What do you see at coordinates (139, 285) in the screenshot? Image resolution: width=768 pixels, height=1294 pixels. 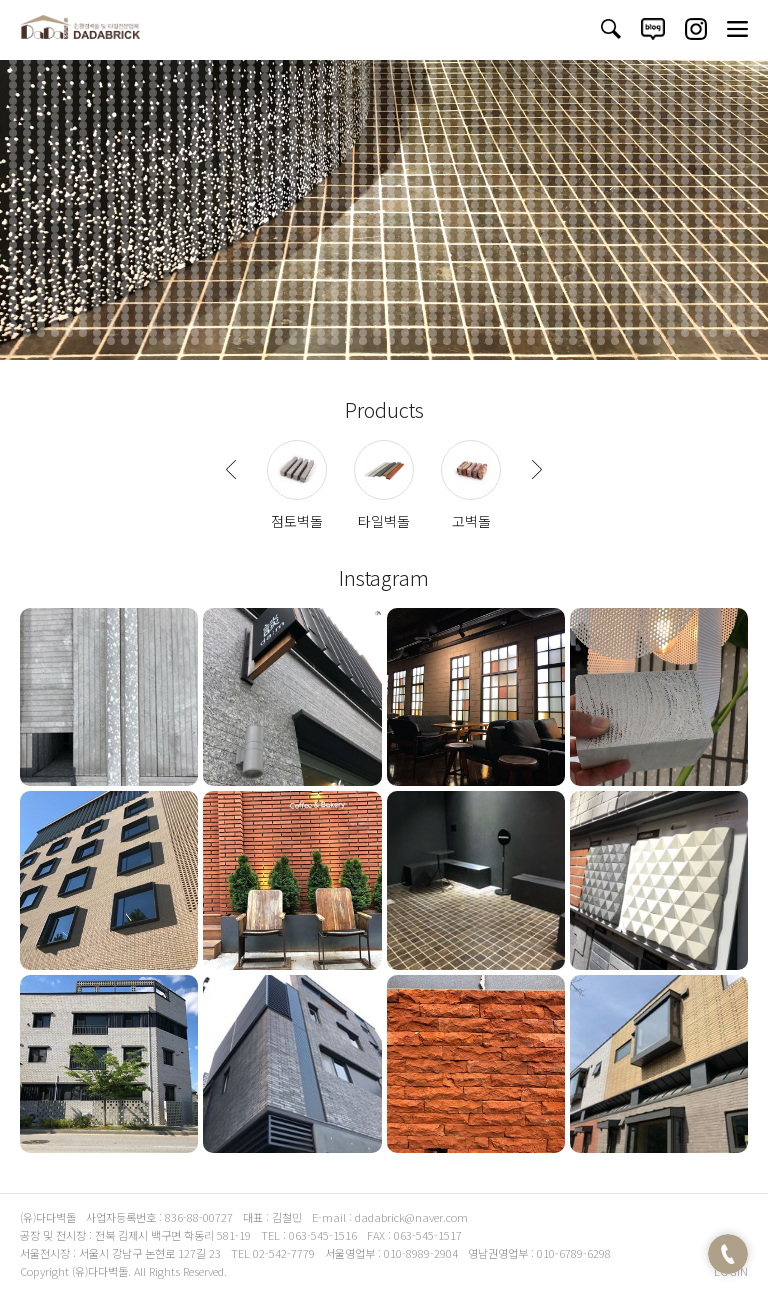 I see `1845` at bounding box center [139, 285].